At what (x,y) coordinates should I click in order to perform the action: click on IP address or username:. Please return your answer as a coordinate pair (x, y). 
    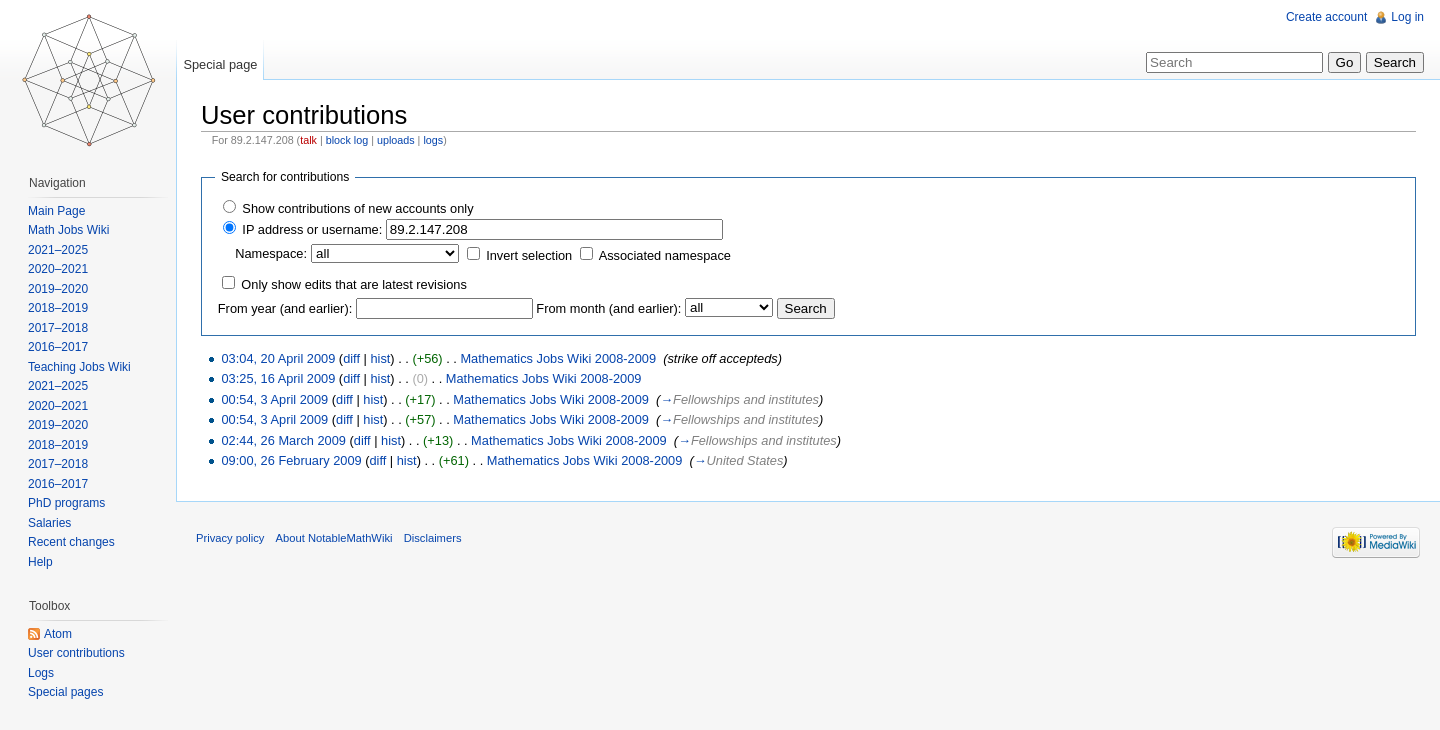
    Looking at the image, I should click on (312, 229).